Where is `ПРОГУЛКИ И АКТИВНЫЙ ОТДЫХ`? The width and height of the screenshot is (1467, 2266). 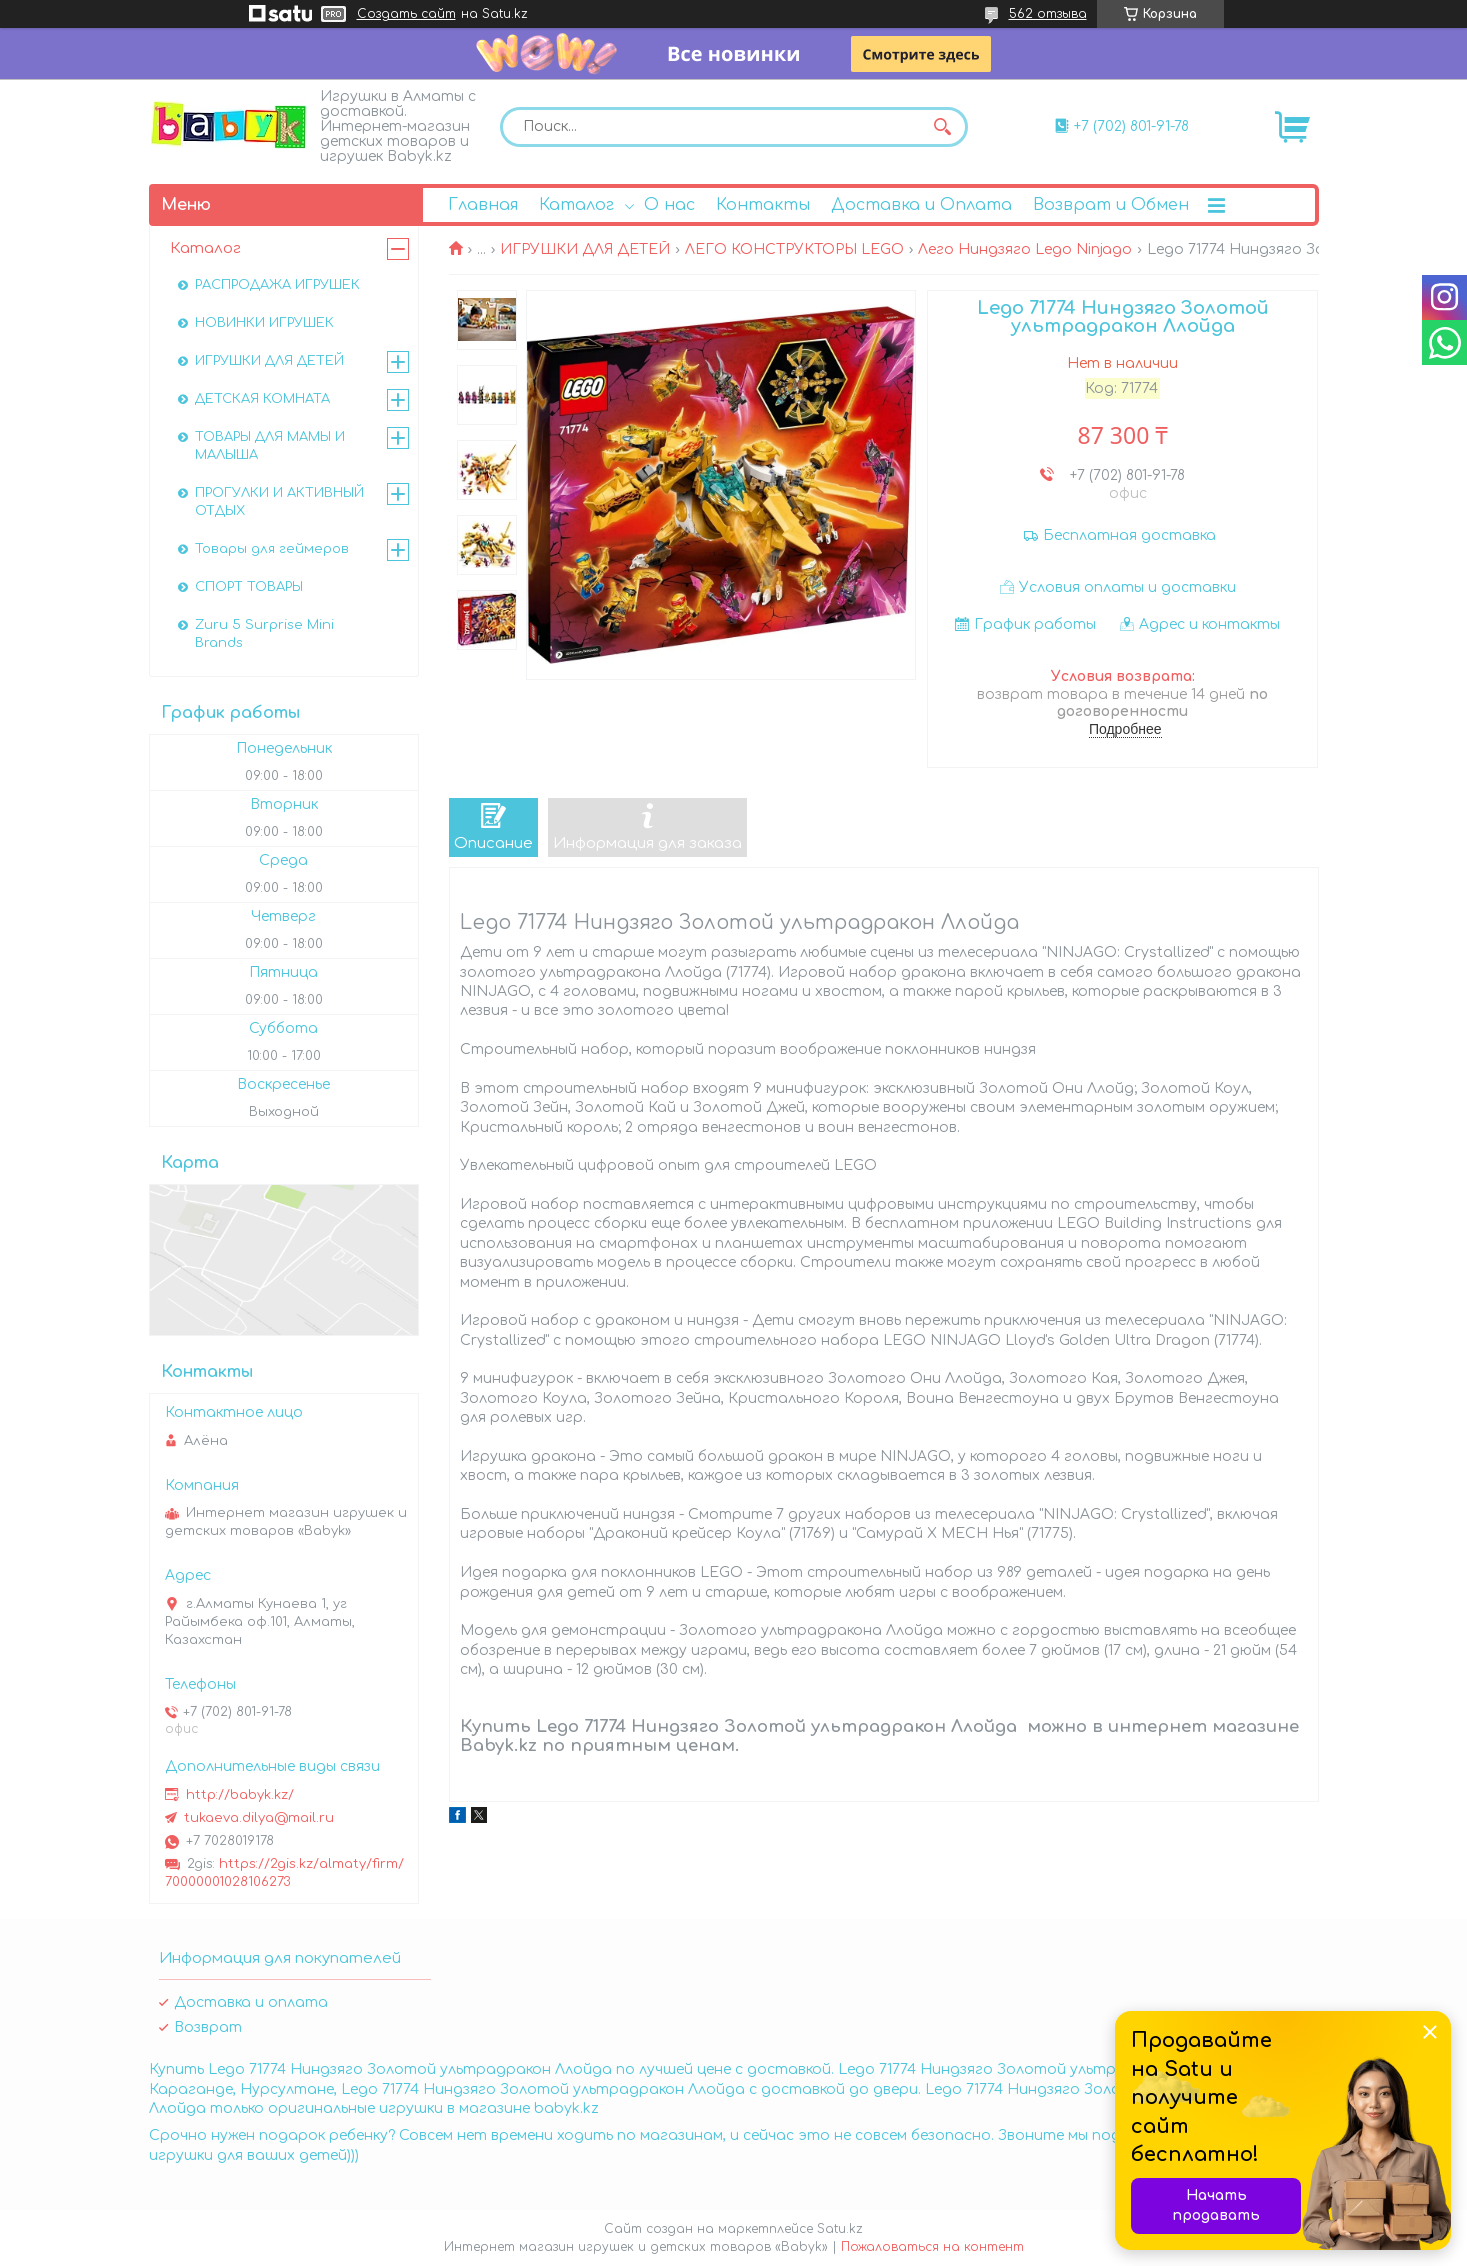
ПРОГУЛКИ И АКТИВНЫЙ ОТДЫХ is located at coordinates (279, 502).